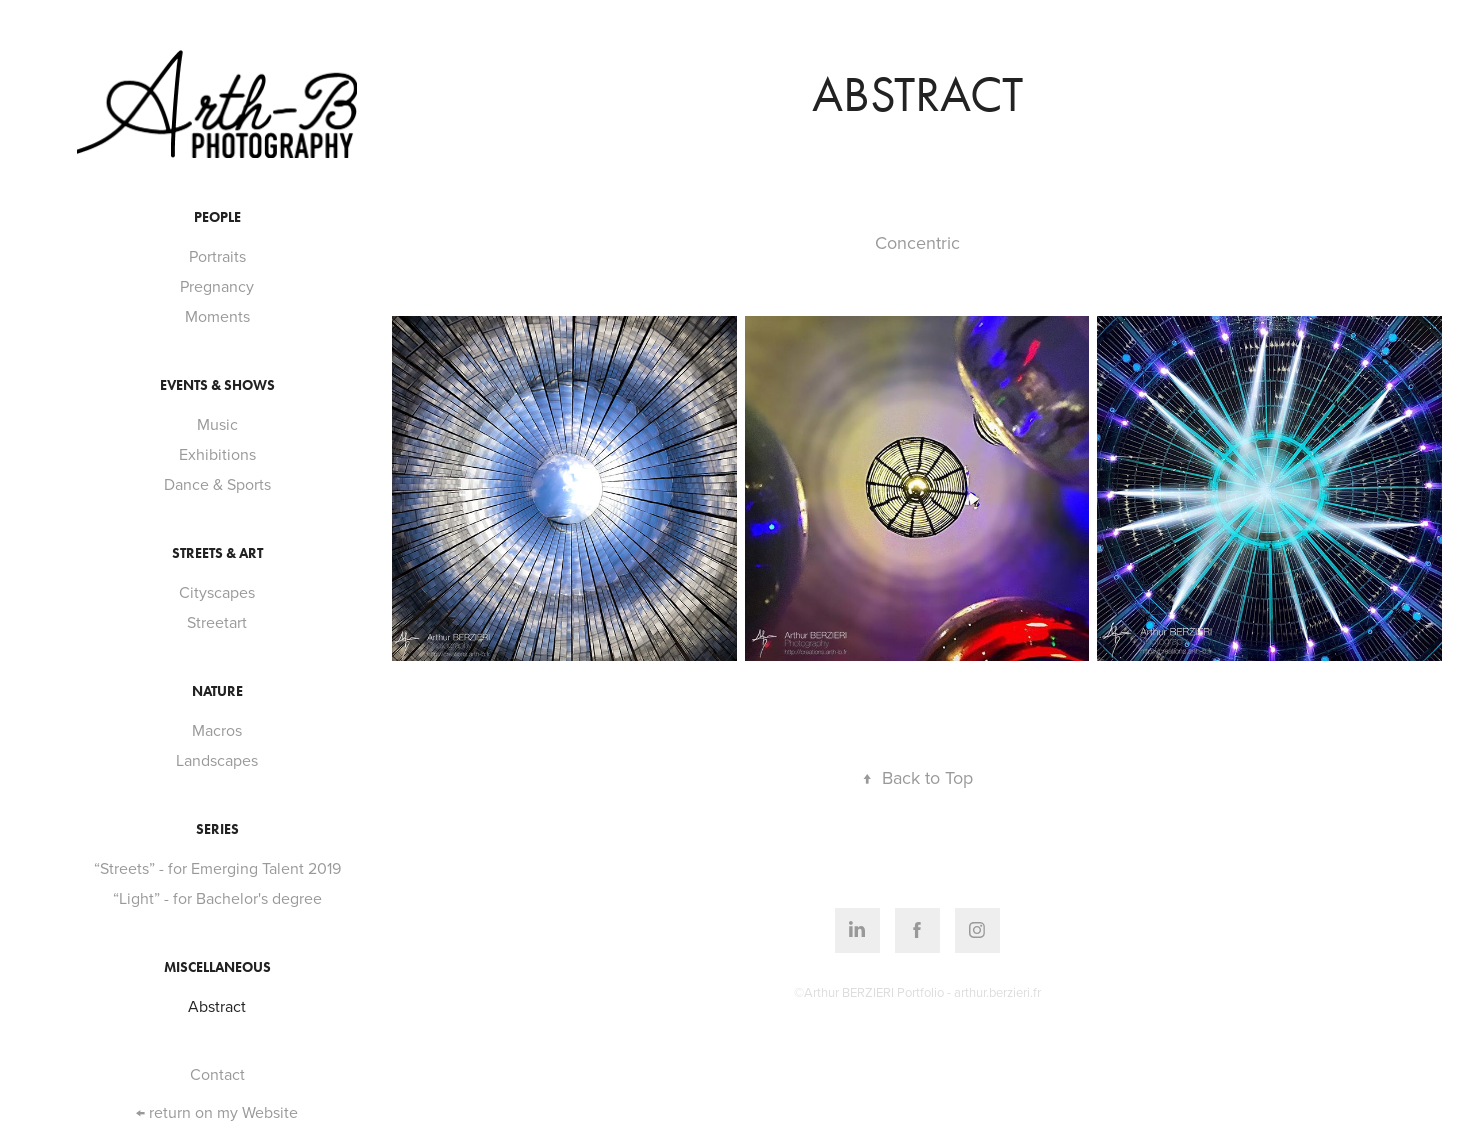 This screenshot has height=1142, width=1484. I want to click on Exhibitions, so click(217, 454).